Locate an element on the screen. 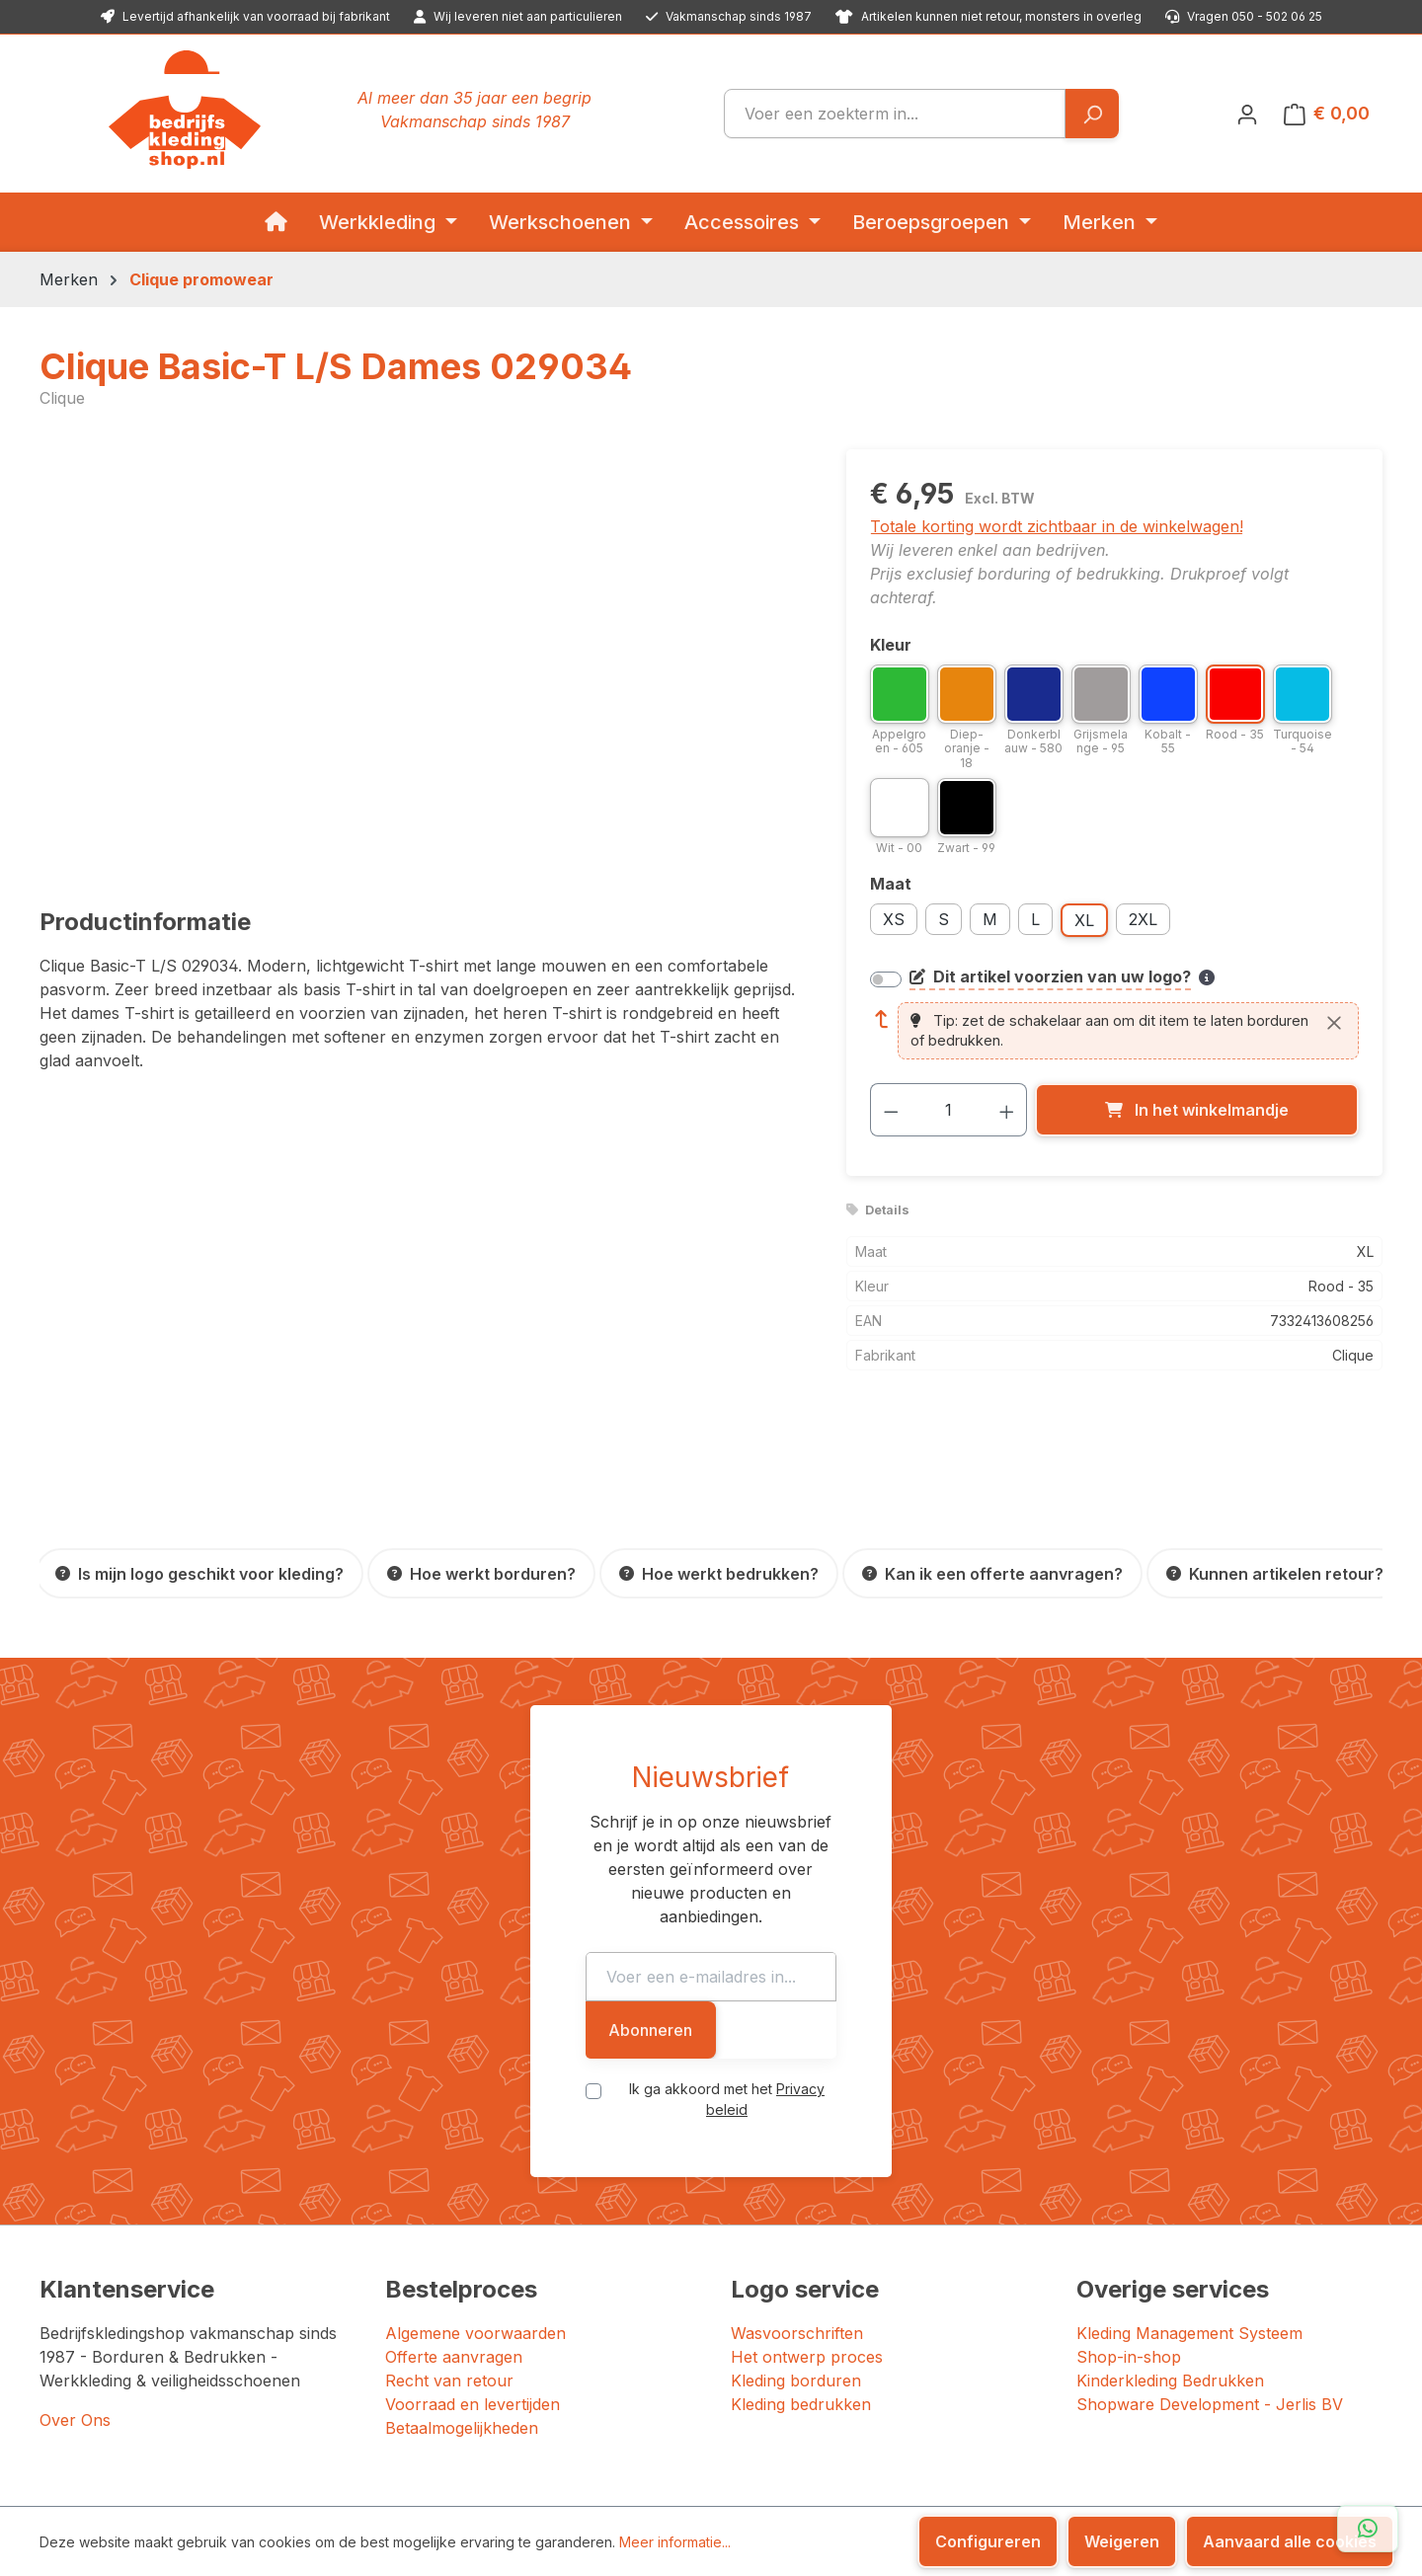 Image resolution: width=1422 pixels, height=2576 pixels. Het ontwerp proces is located at coordinates (807, 2218).